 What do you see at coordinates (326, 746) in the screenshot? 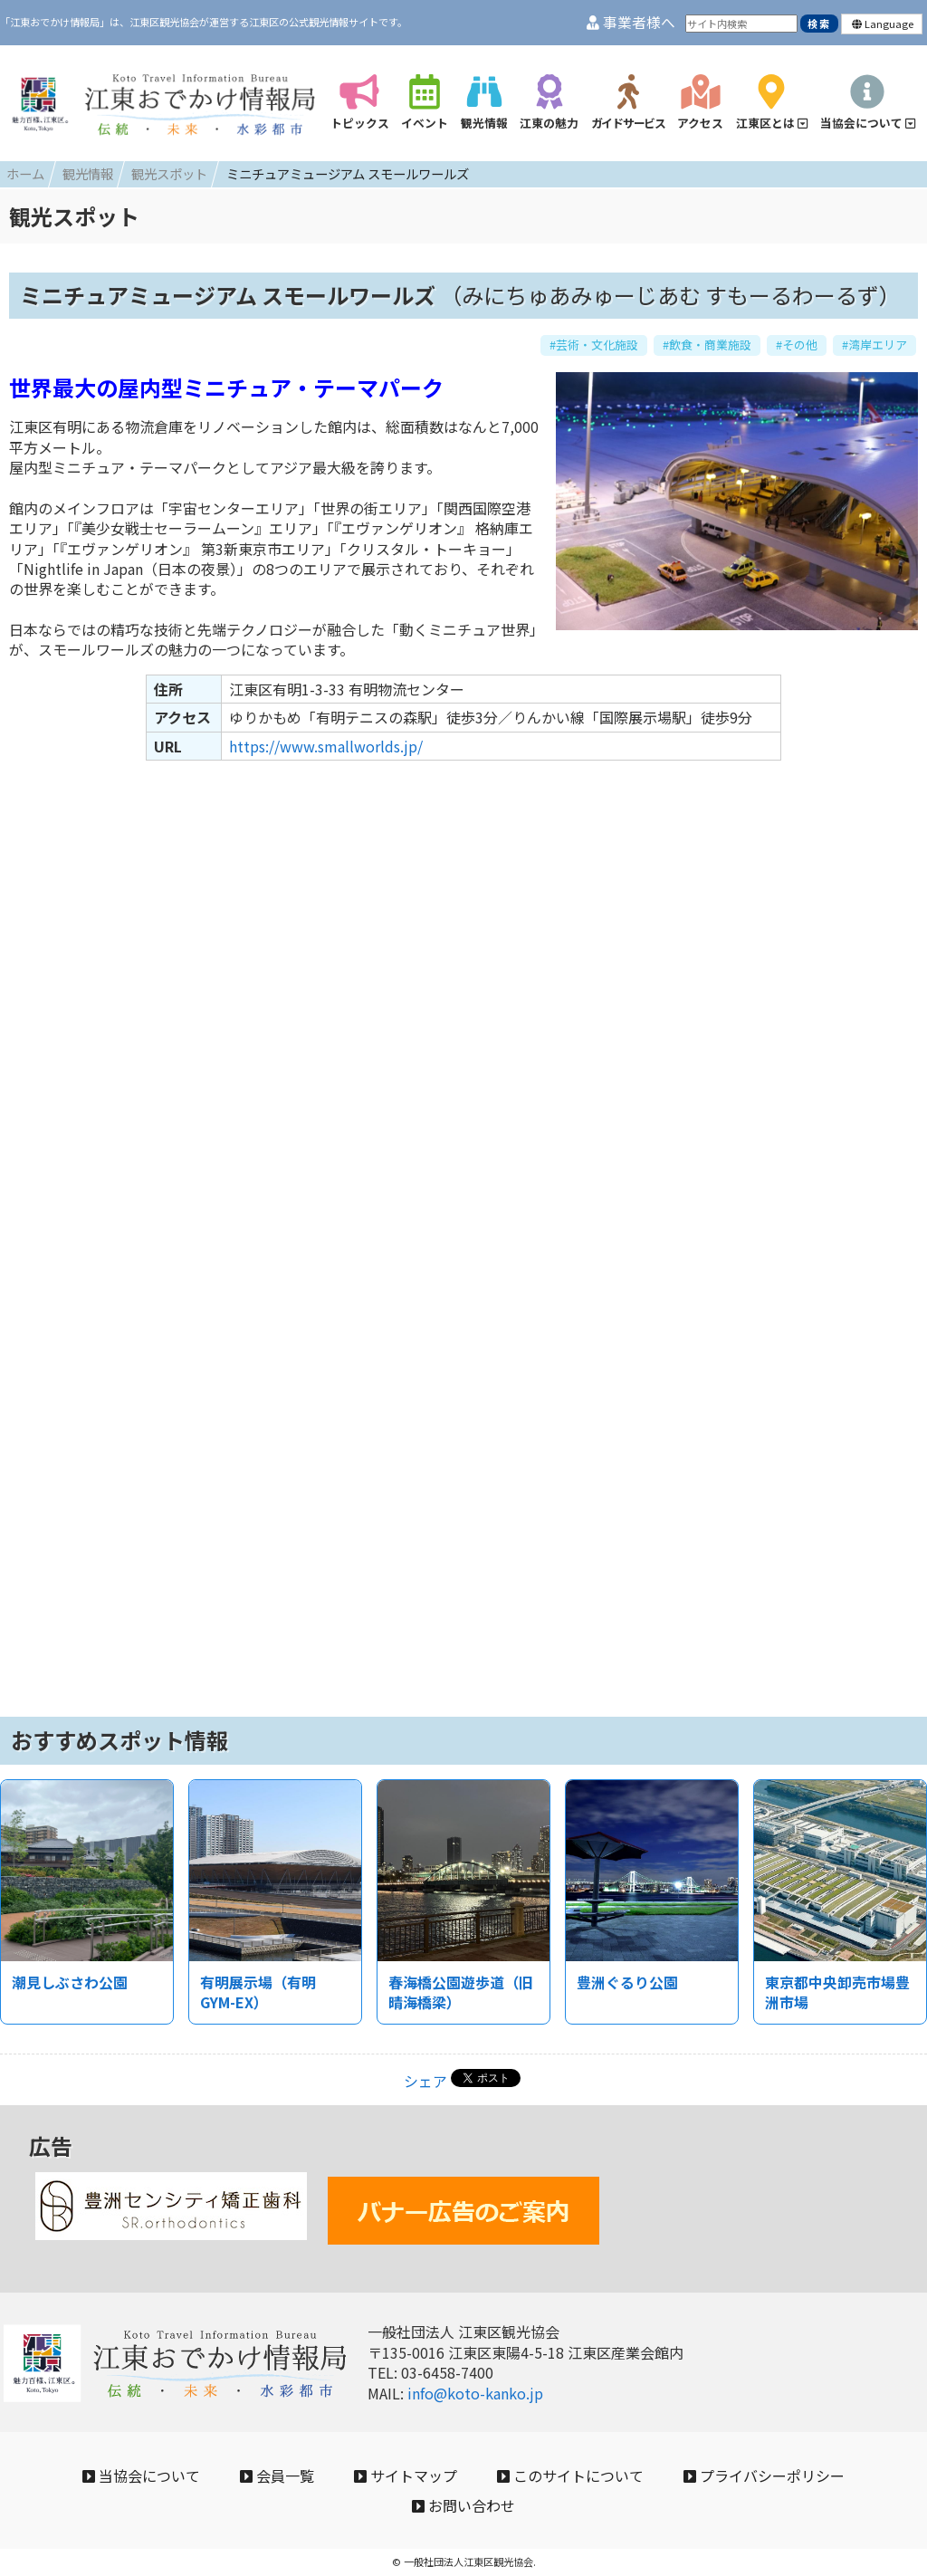
I see `https://www.smallworlds.jp/` at bounding box center [326, 746].